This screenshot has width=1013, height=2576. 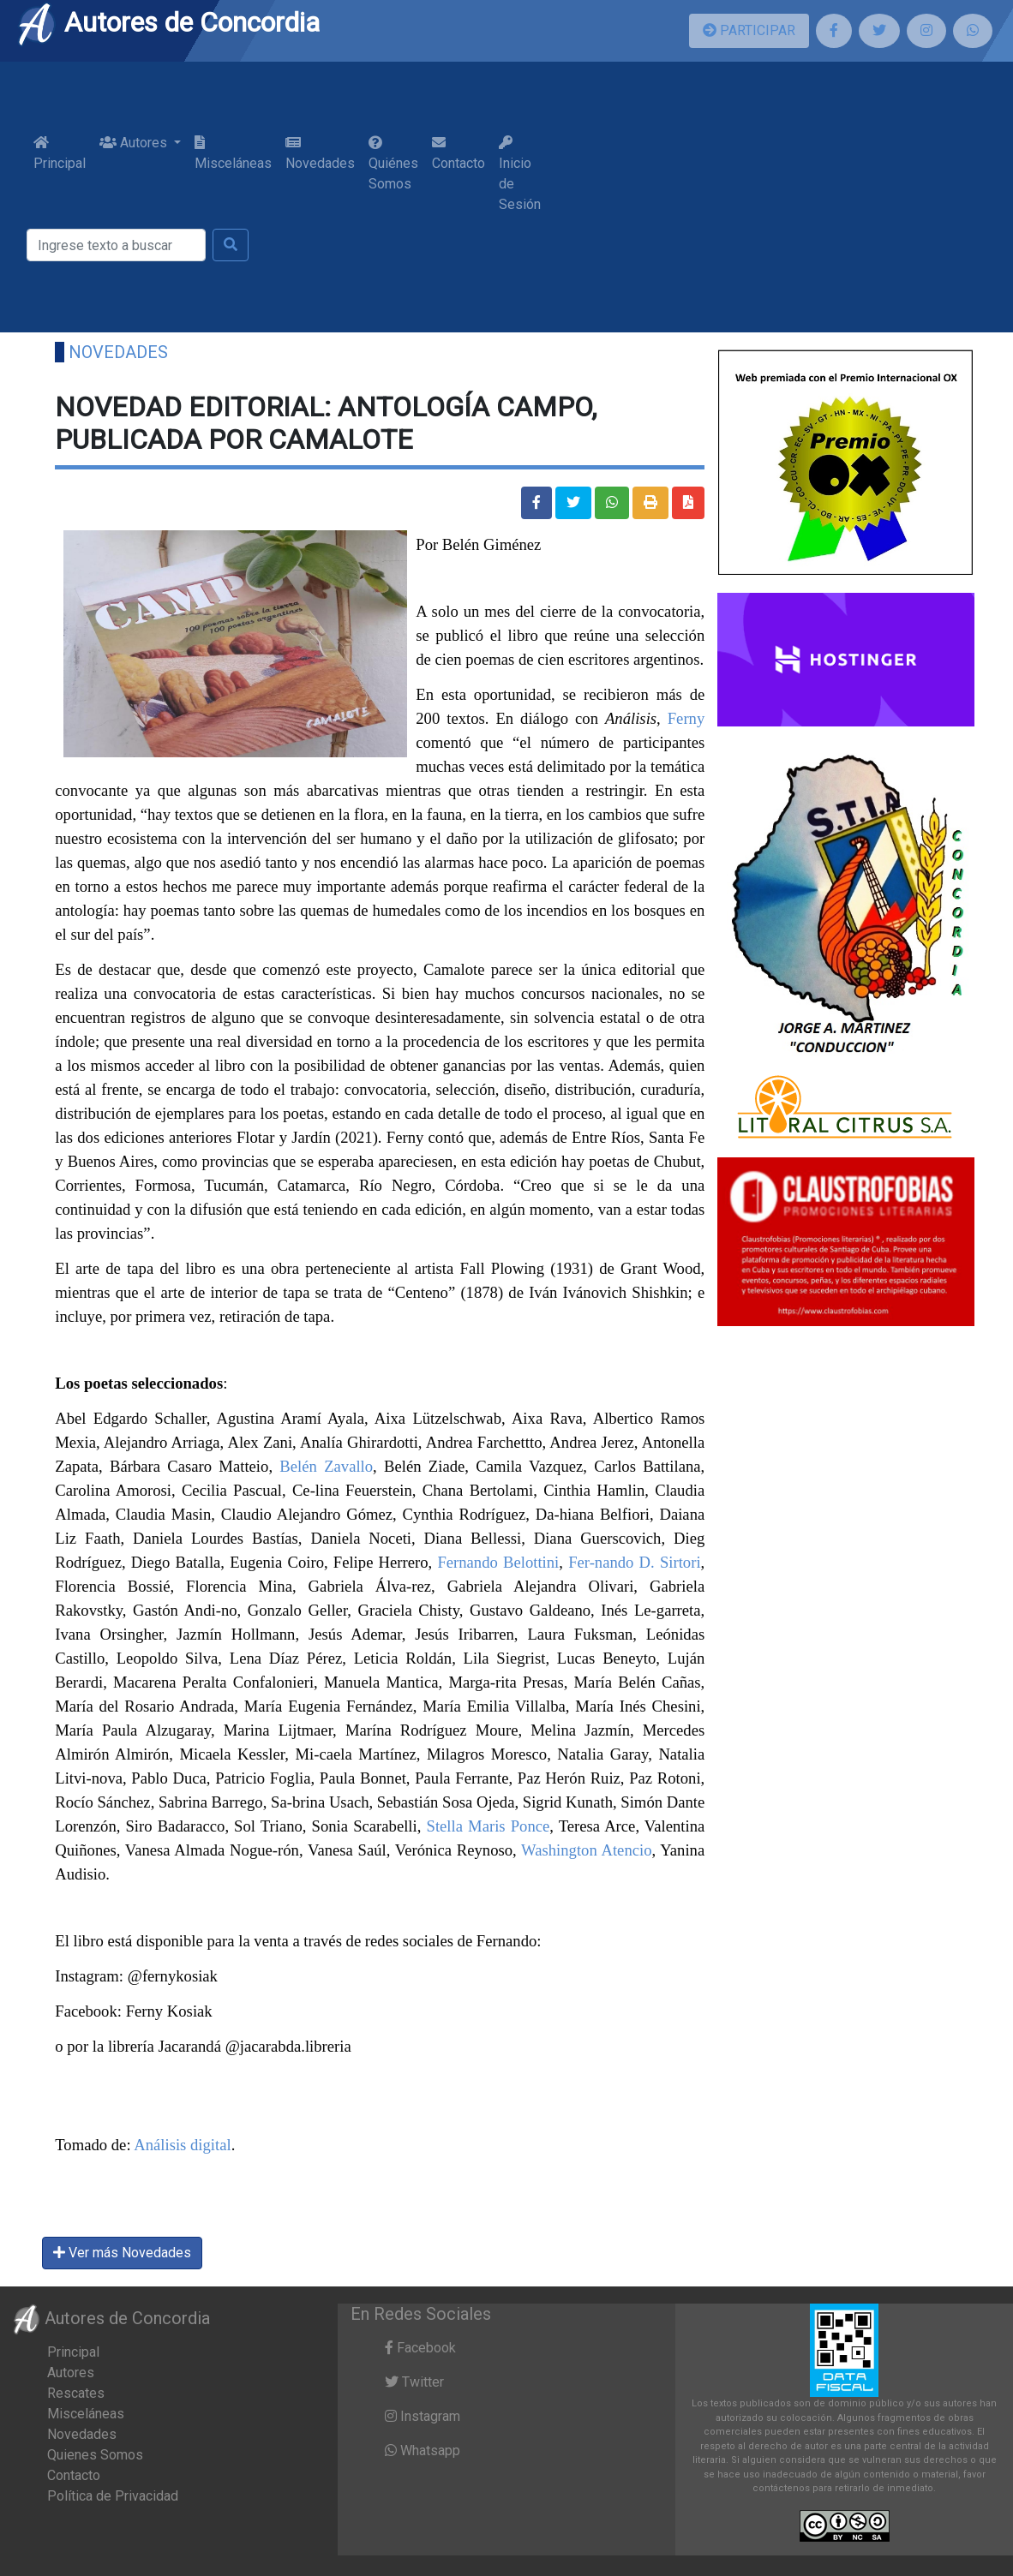 I want to click on Autores [button], so click(x=135, y=142).